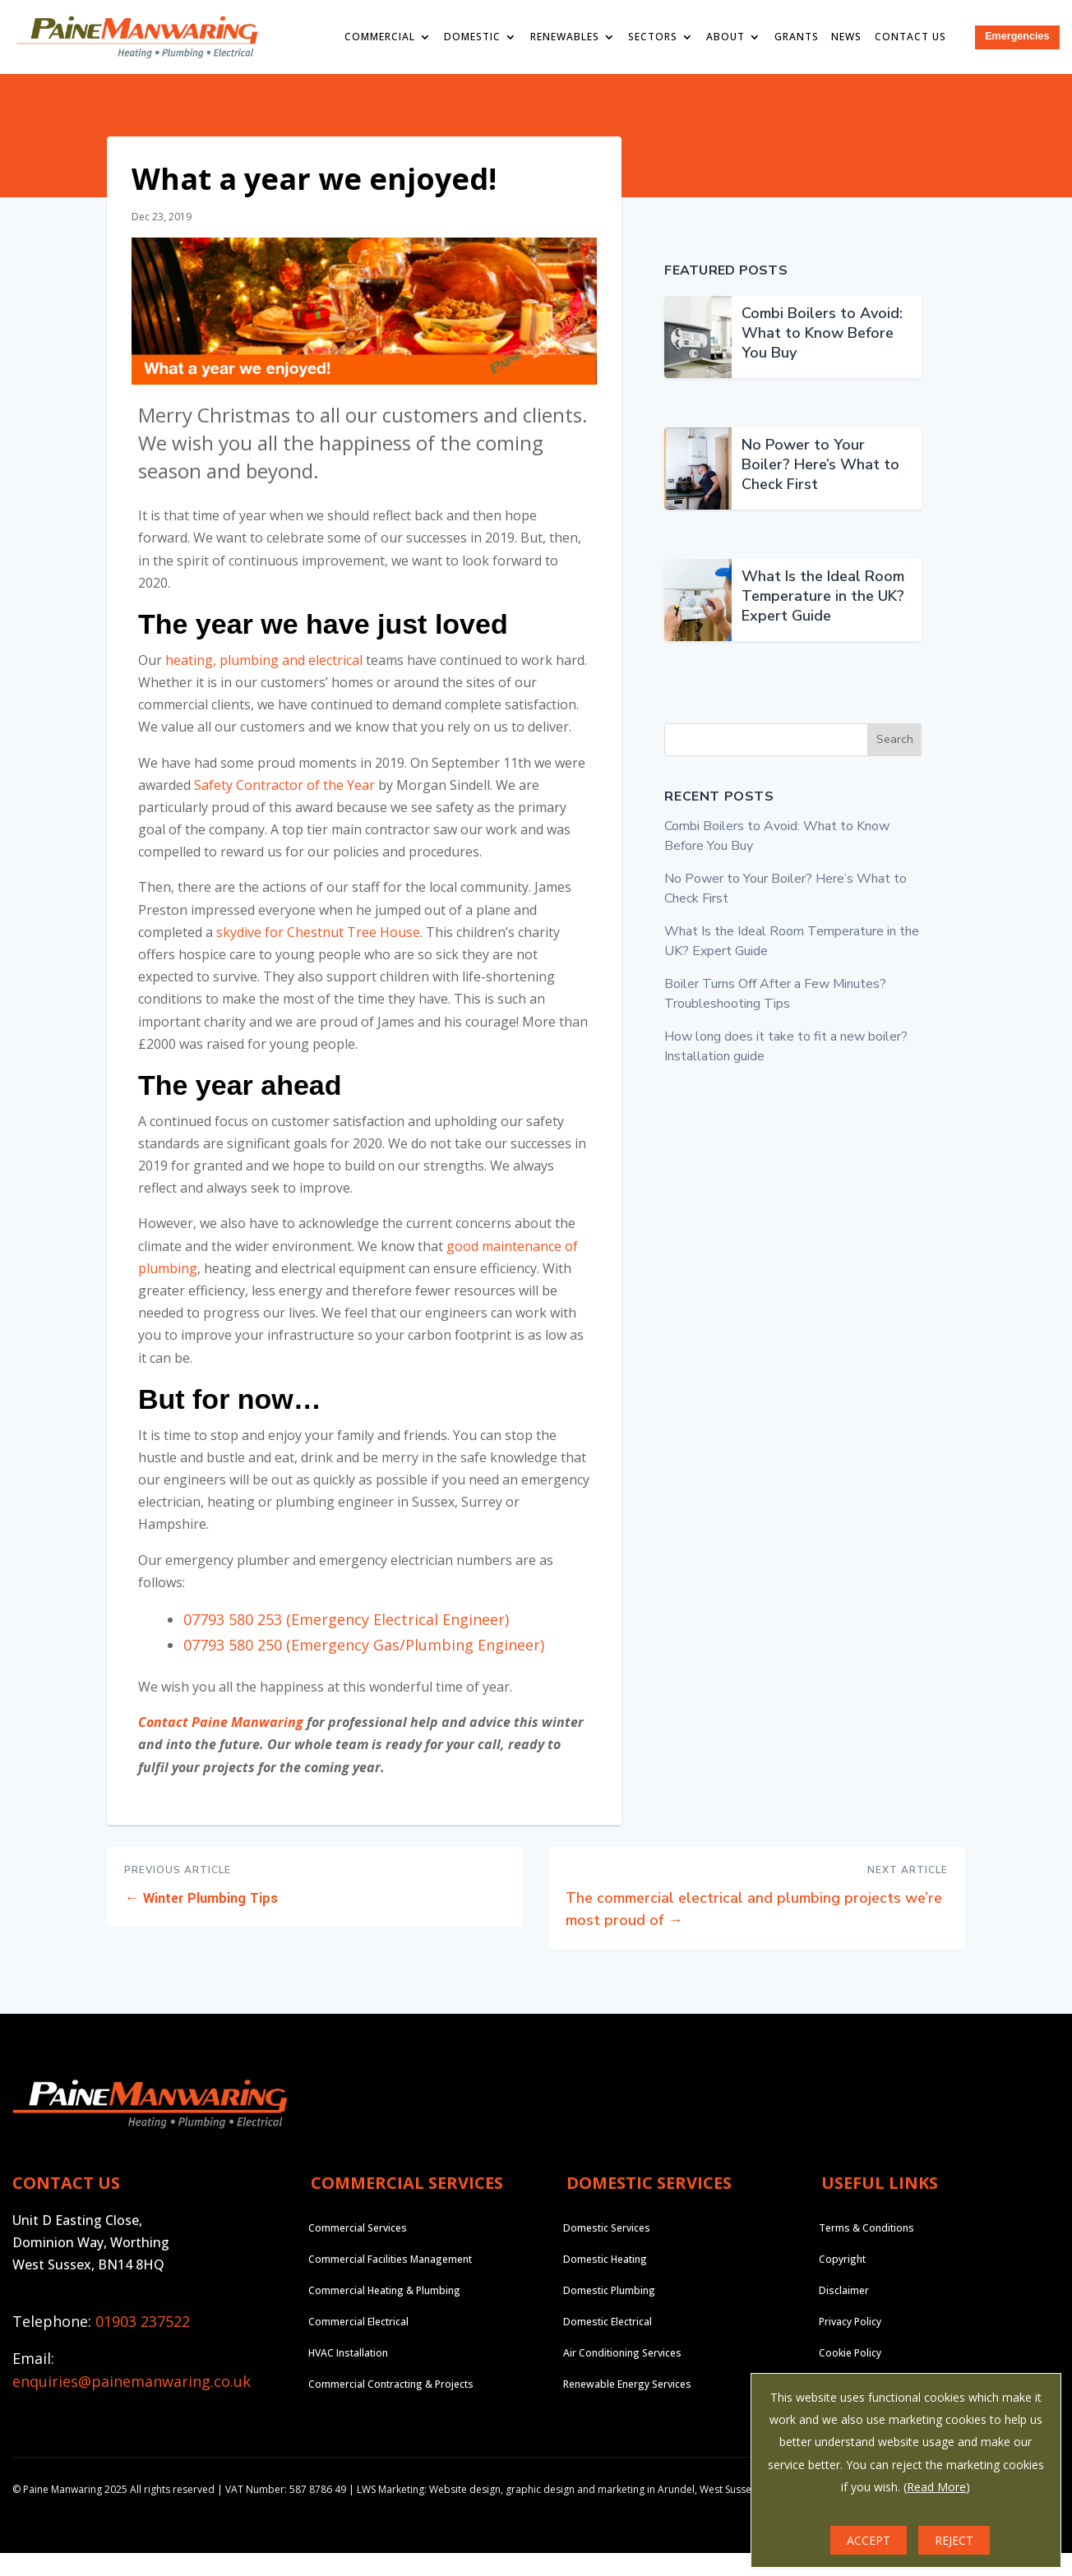 Image resolution: width=1072 pixels, height=2576 pixels. I want to click on ACCEPT, so click(868, 2540).